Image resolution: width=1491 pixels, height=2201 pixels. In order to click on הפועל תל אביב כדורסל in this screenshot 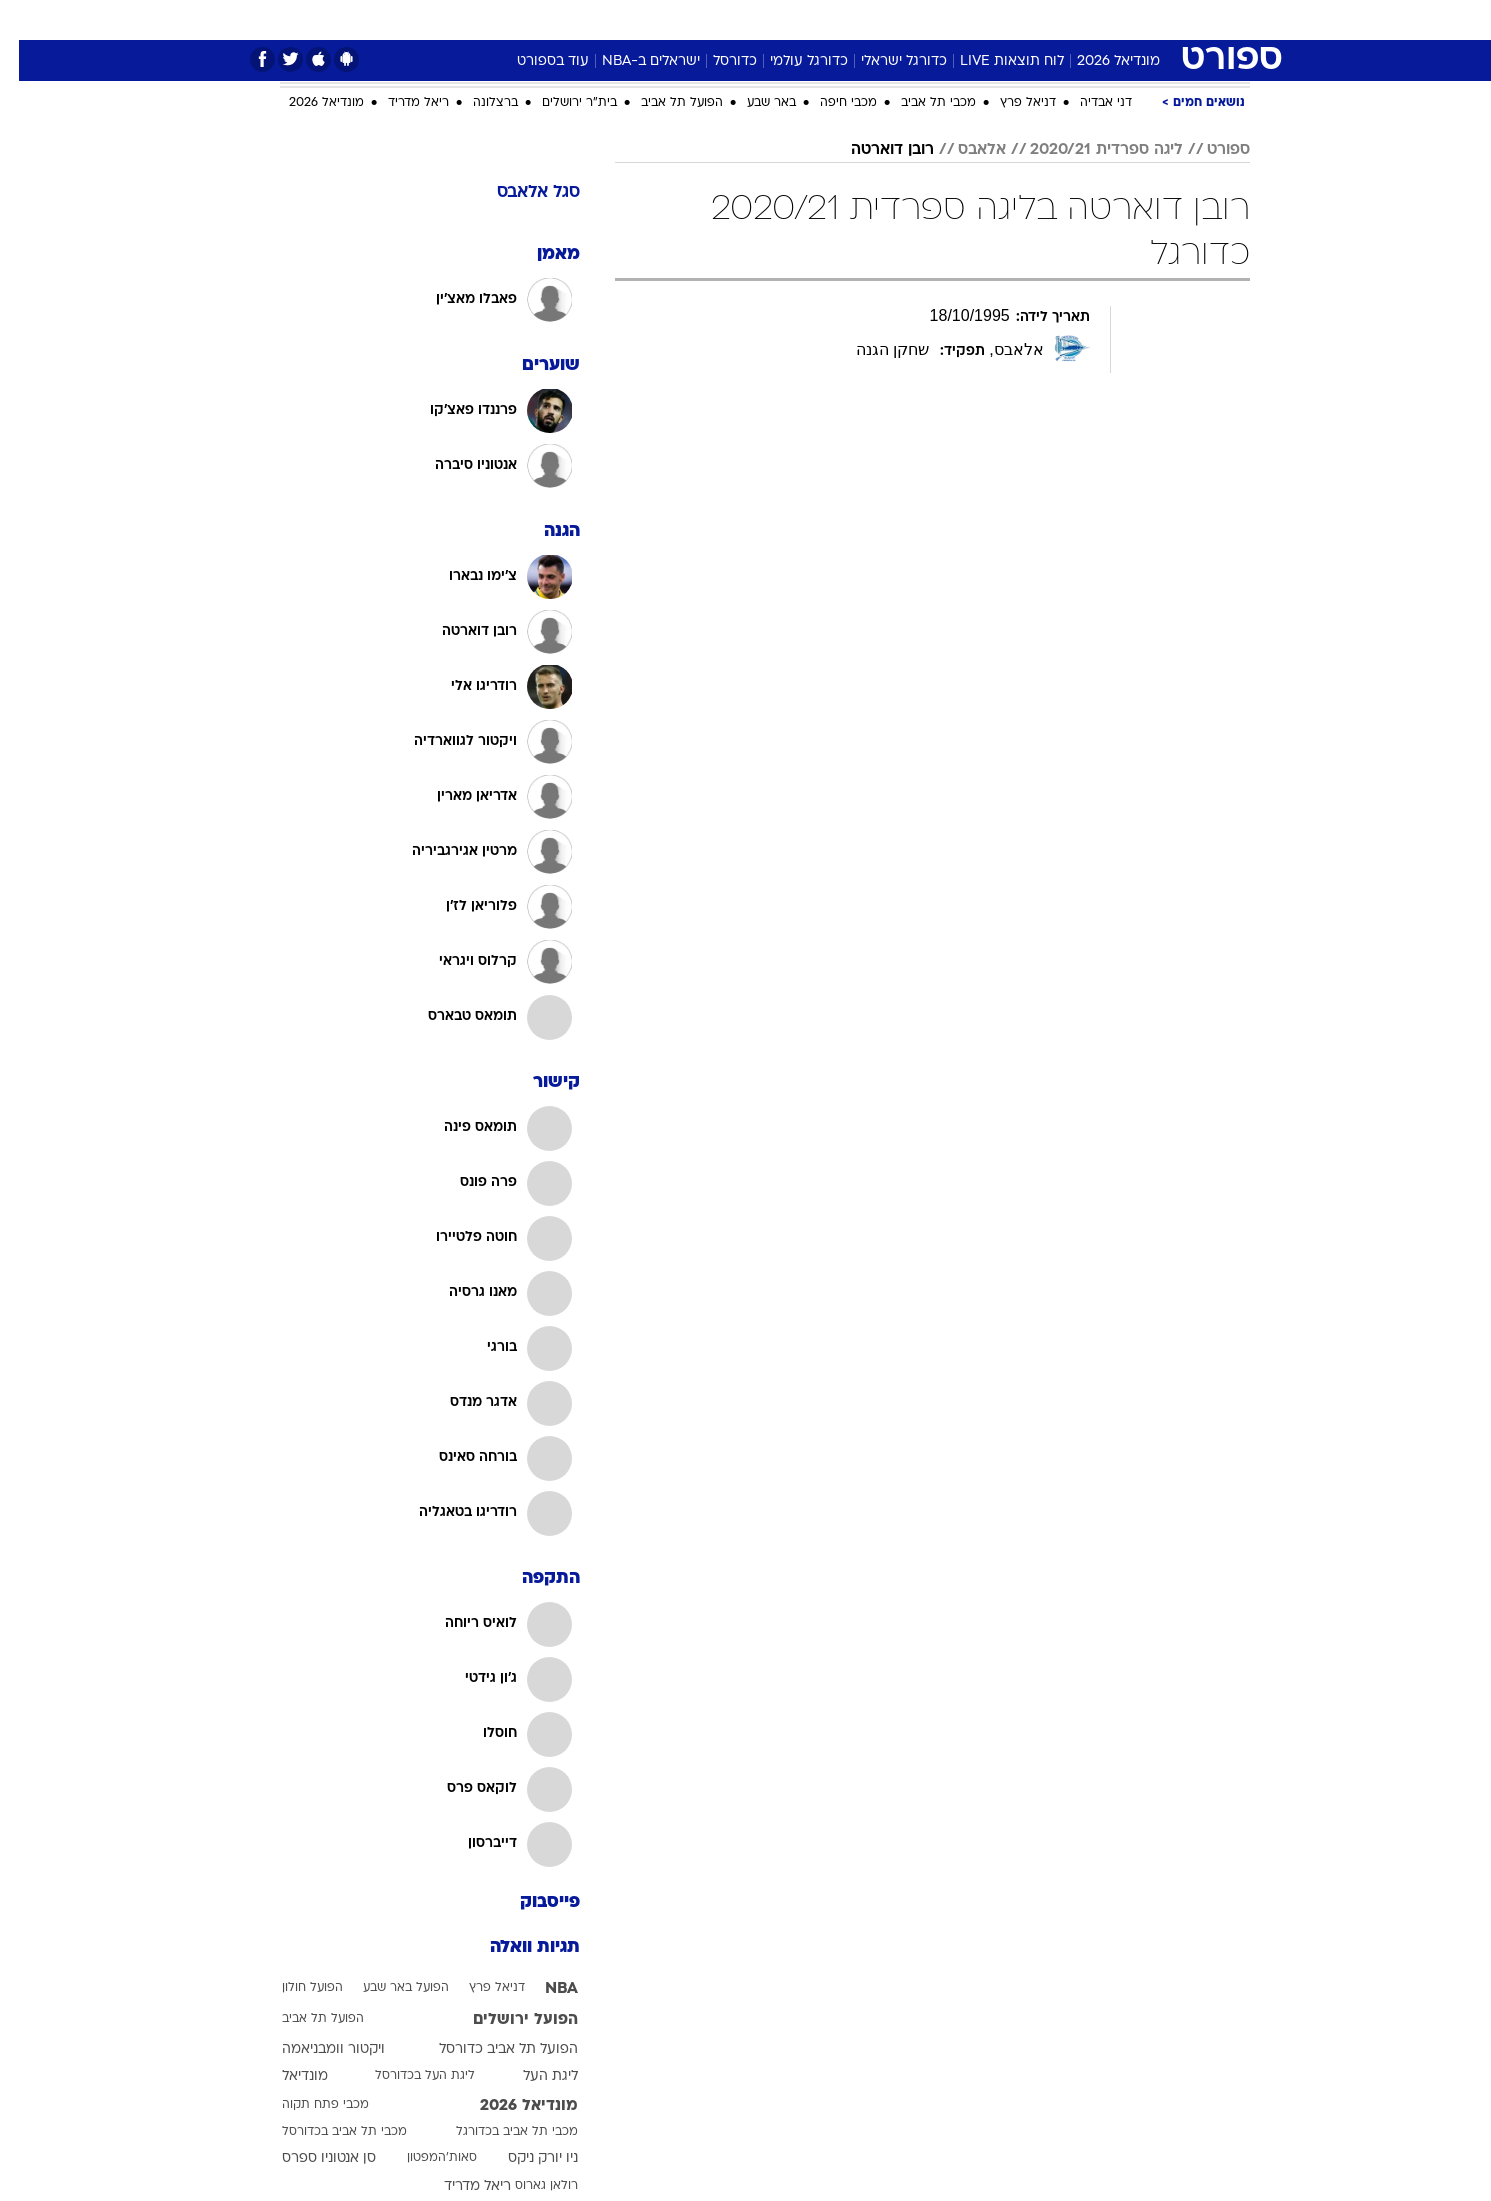, I will do `click(489, 2049)`.